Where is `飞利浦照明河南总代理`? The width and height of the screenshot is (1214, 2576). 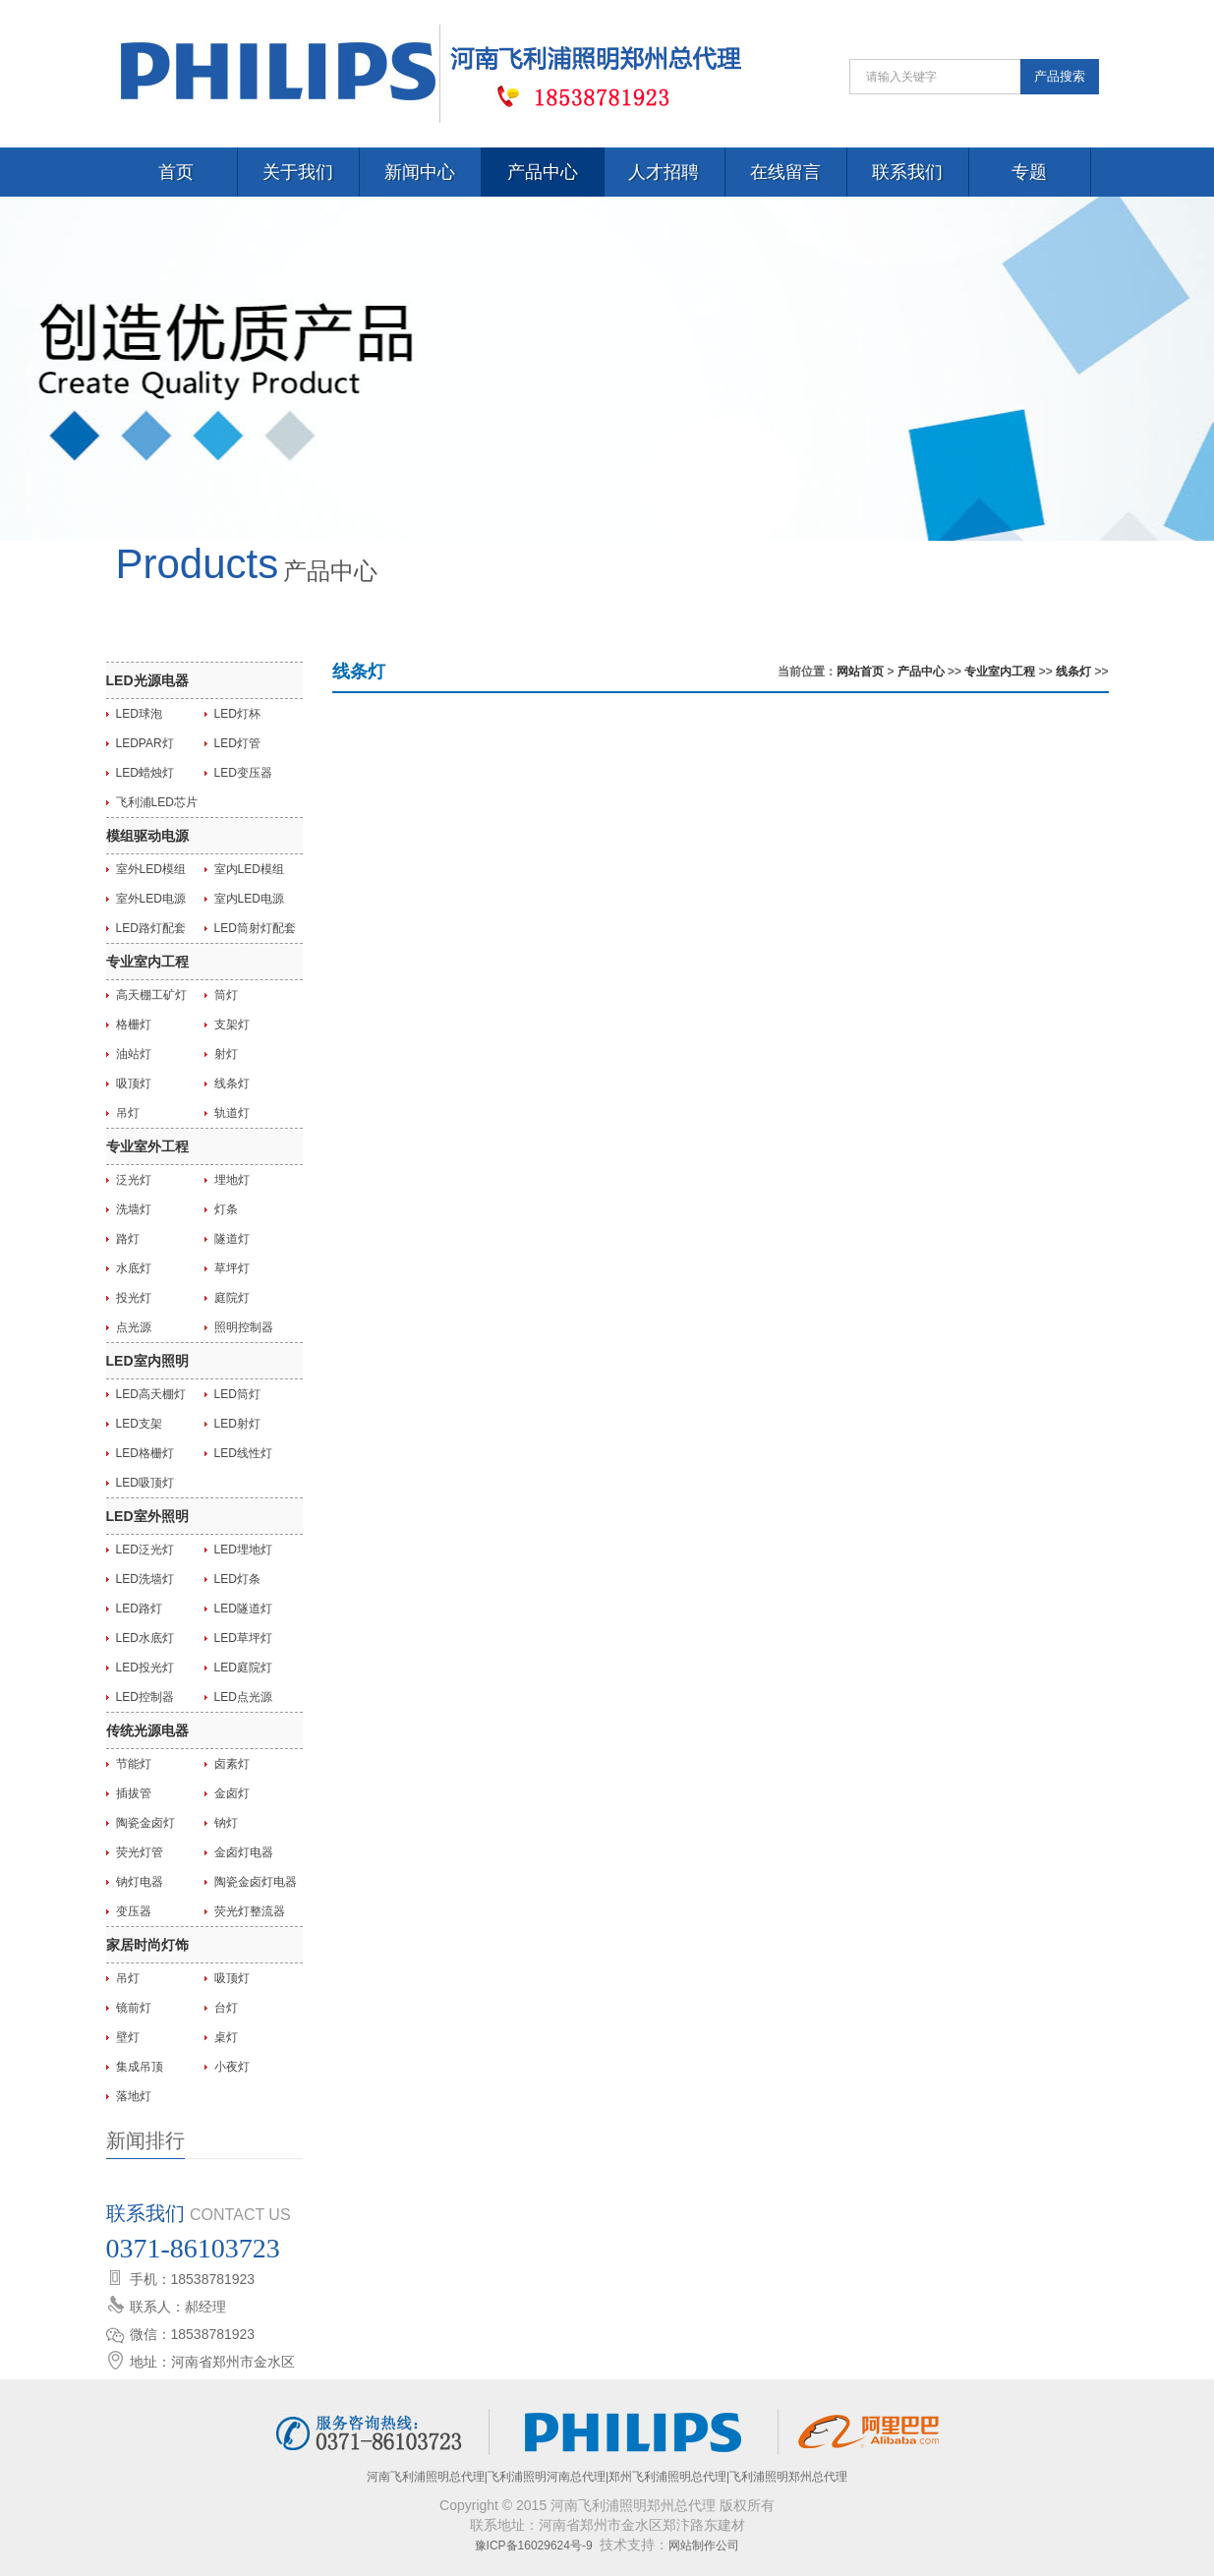
飞利浦照明河南总代理 is located at coordinates (547, 2477).